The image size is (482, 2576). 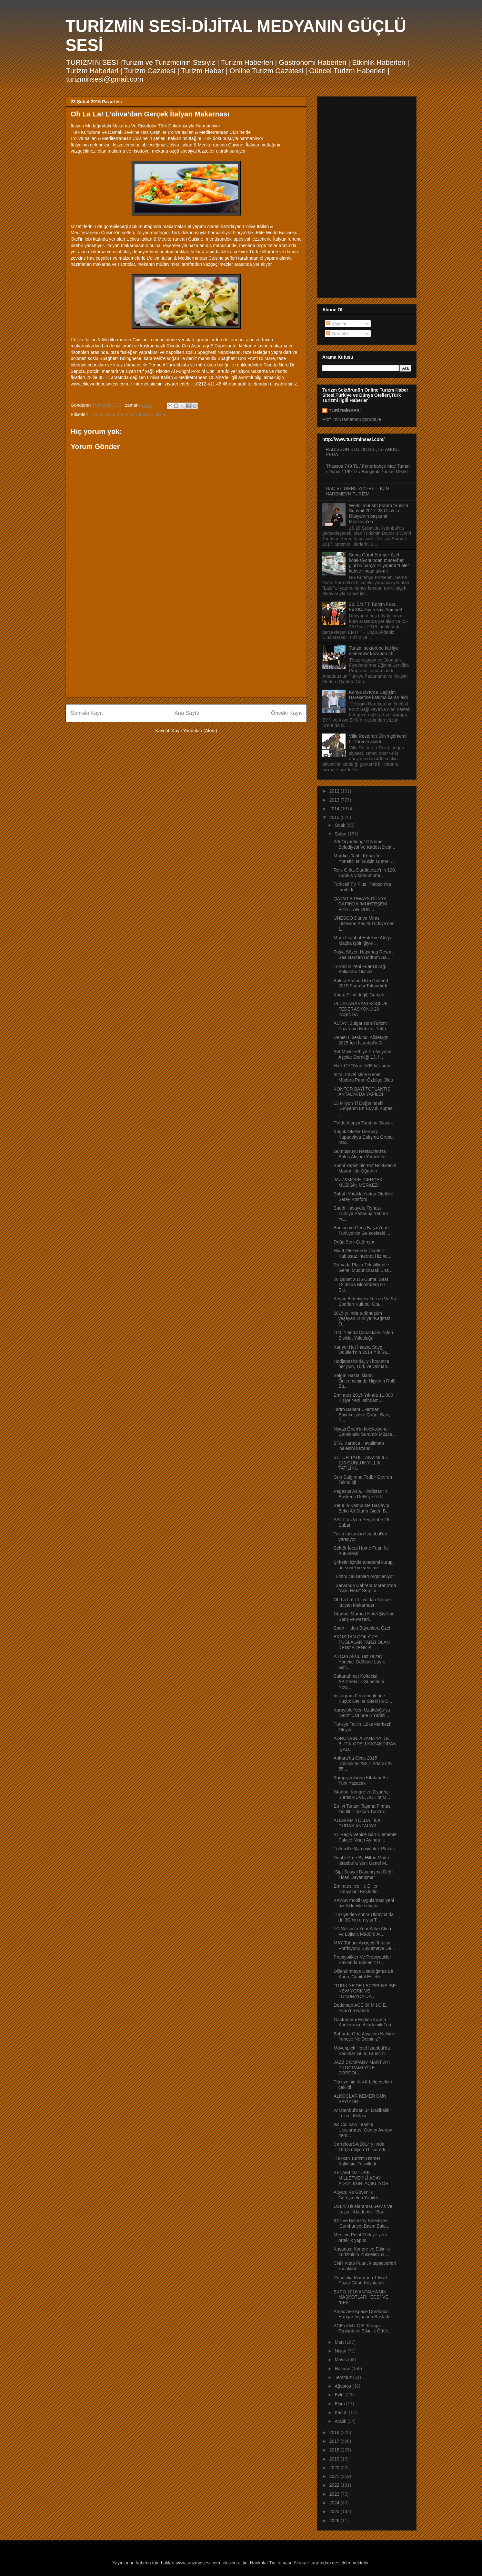 I want to click on Ankara’da Ocak 2015 Dolulukları %8.1 Artarak % 55...., so click(x=363, y=1763).